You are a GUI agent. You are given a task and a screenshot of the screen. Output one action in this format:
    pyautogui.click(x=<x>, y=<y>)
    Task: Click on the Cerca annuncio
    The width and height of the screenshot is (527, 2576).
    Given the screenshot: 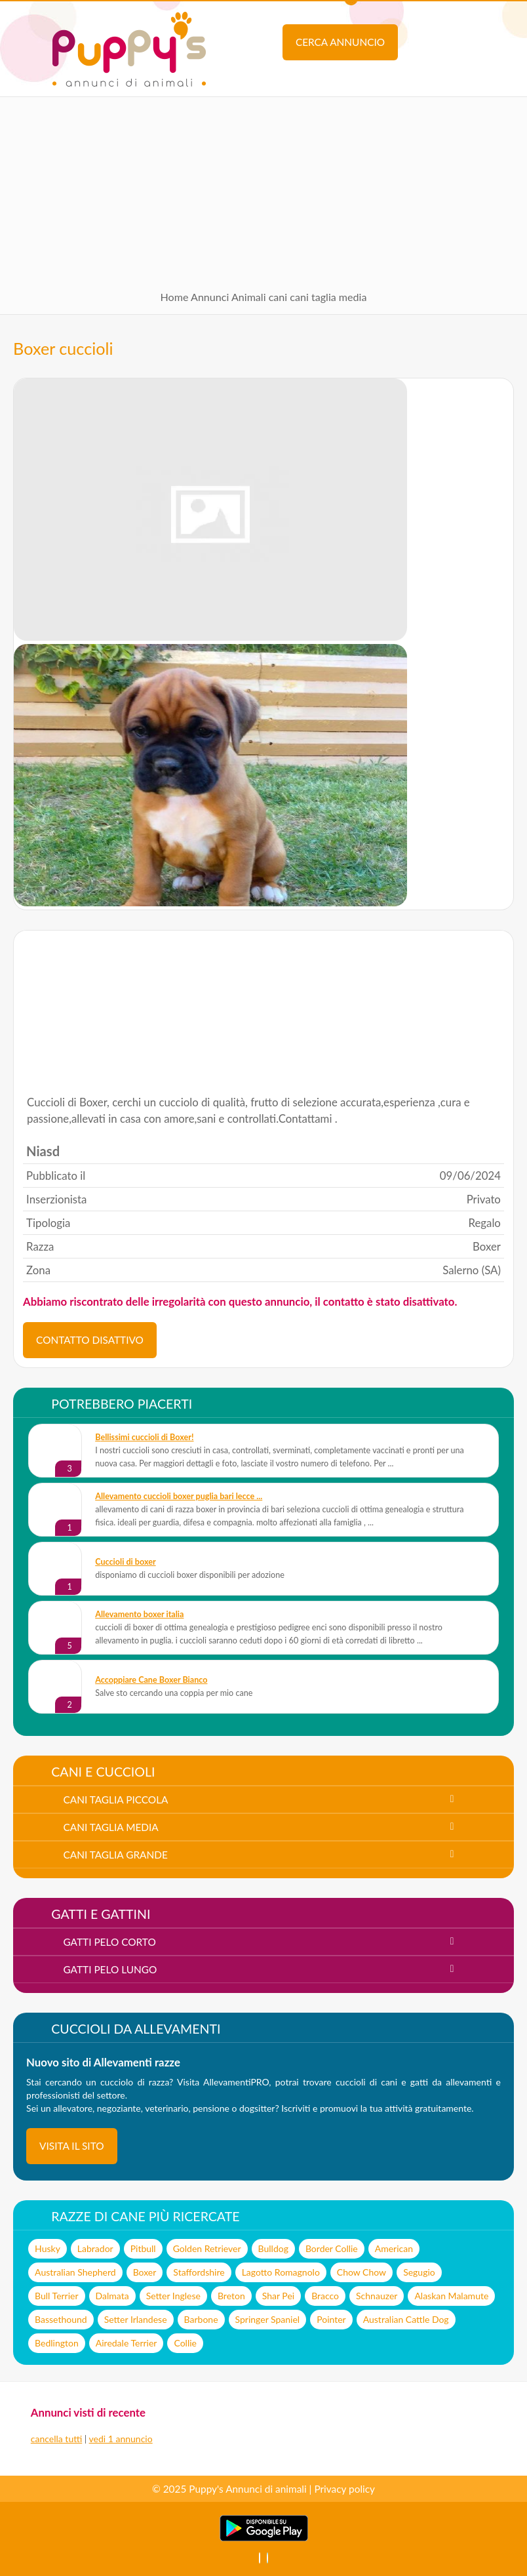 What is the action you would take?
    pyautogui.click(x=340, y=42)
    